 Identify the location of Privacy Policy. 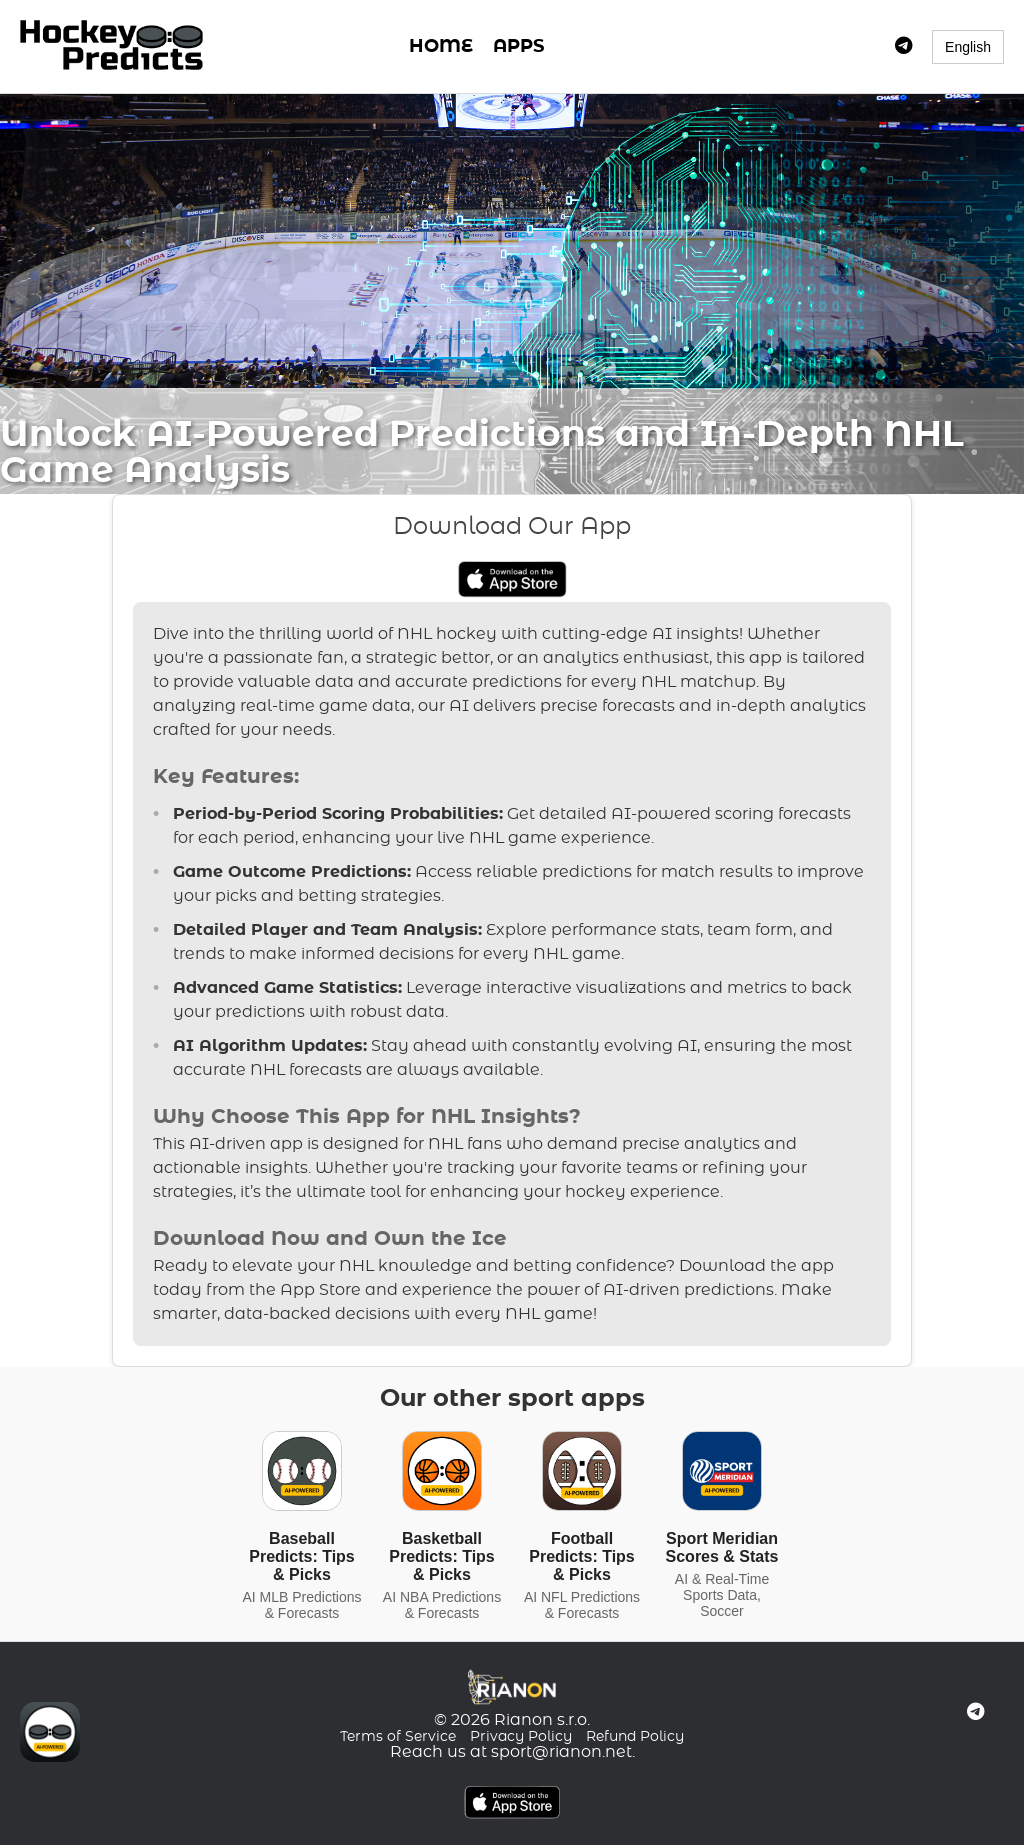
(521, 1737).